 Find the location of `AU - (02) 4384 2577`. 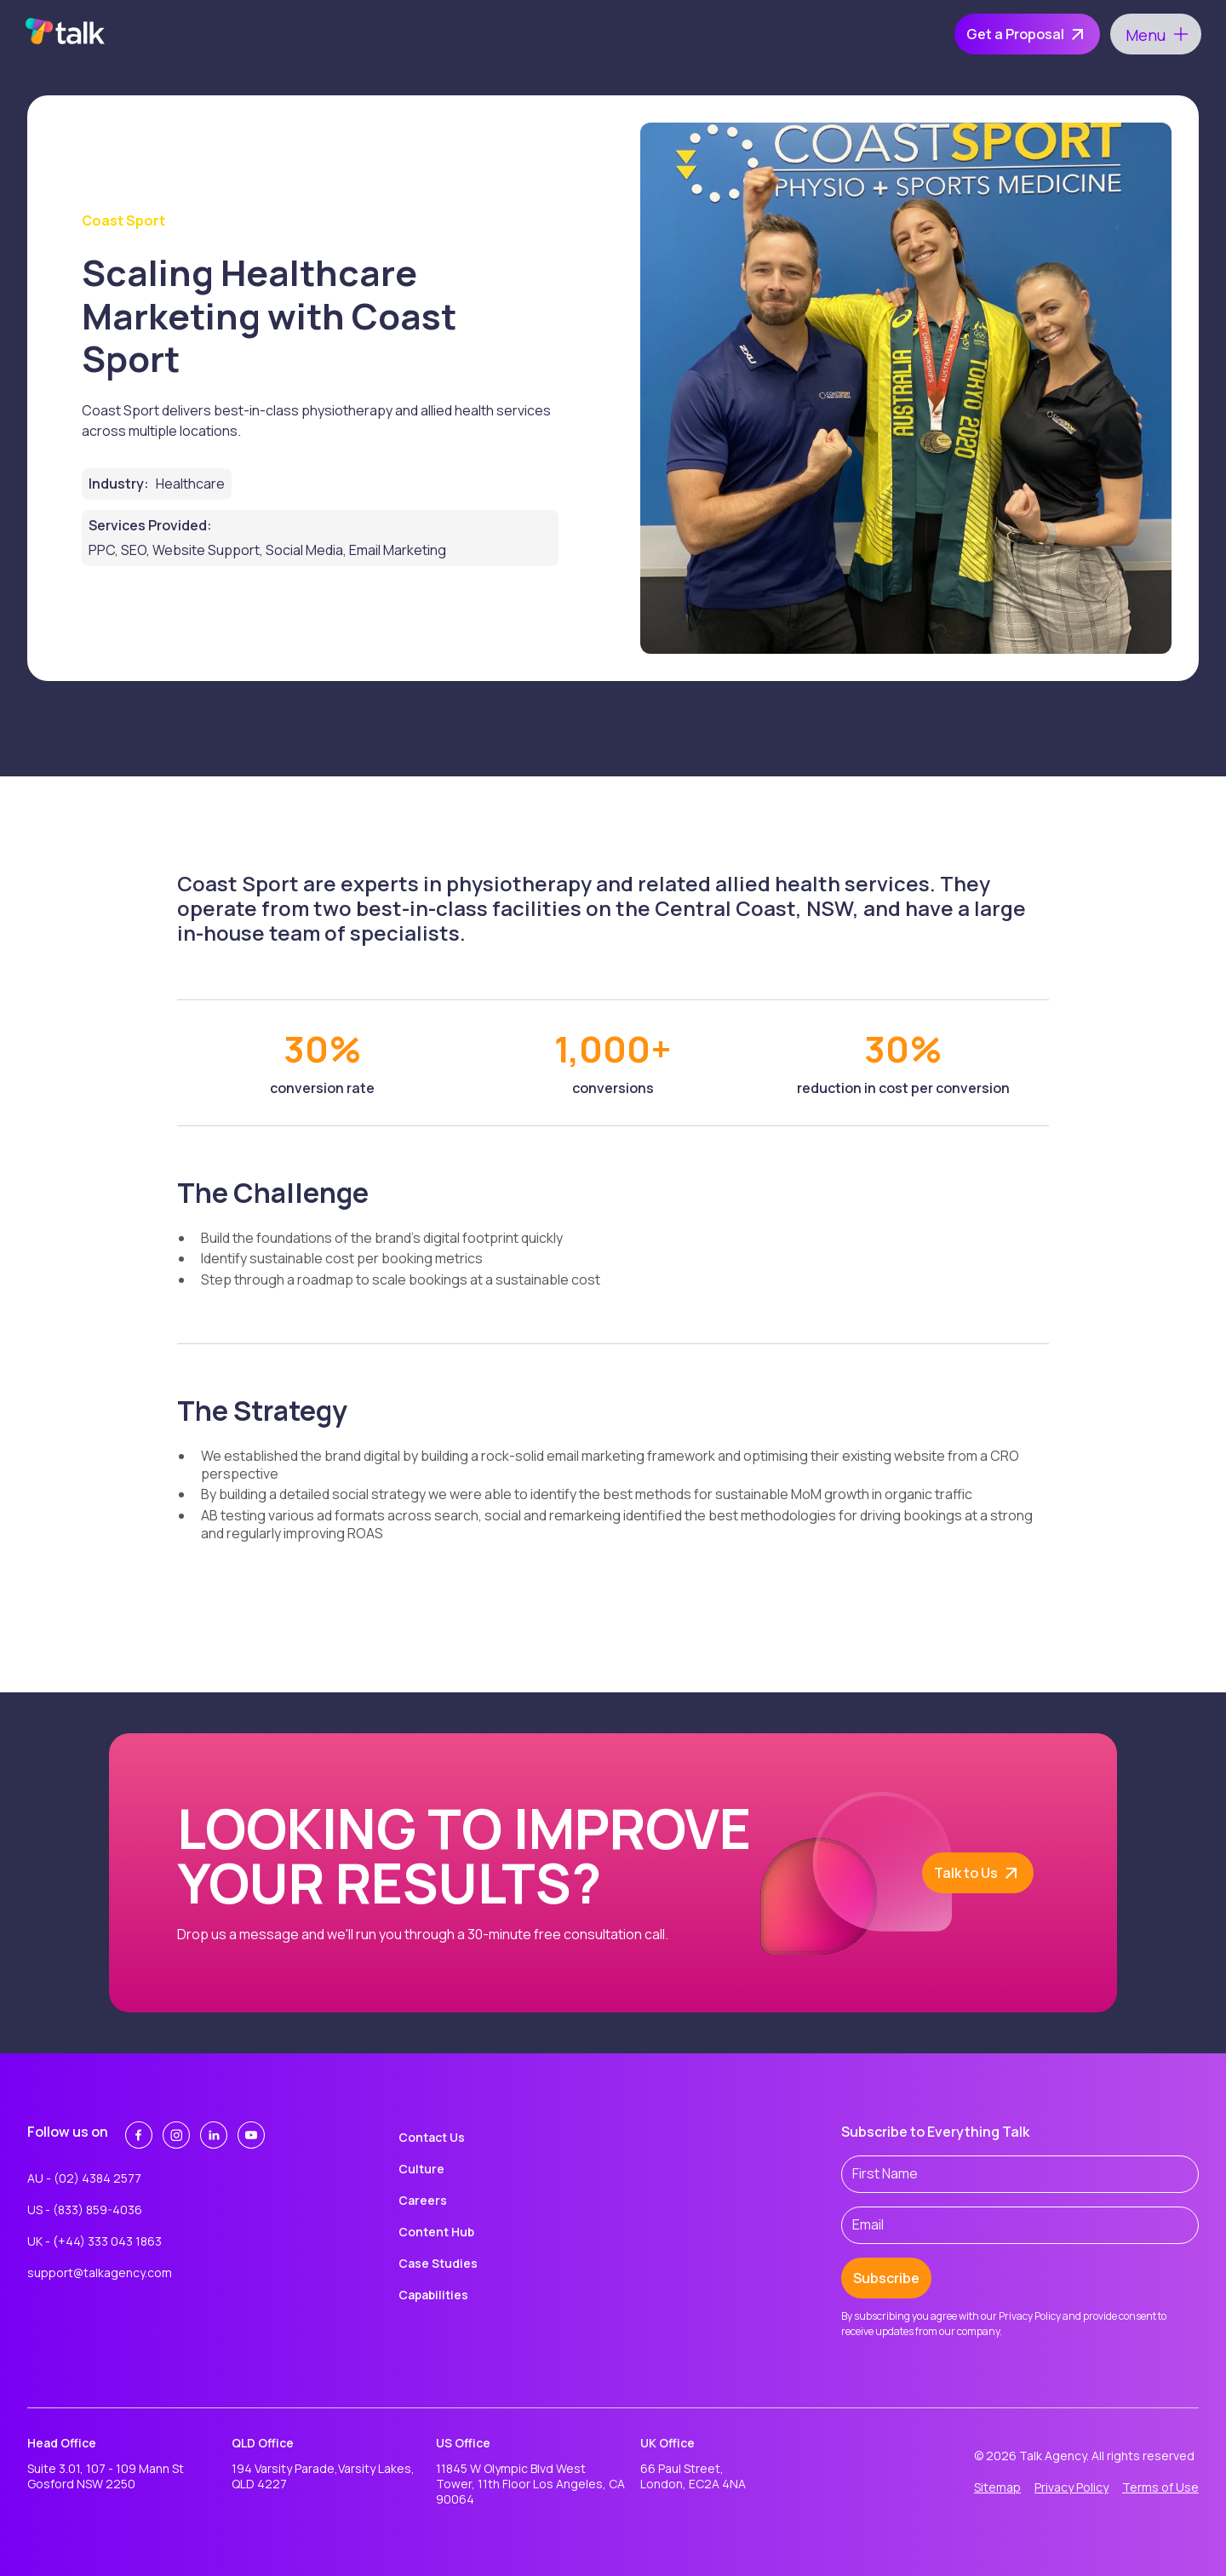

AU - (02) 4384 2577 is located at coordinates (84, 2178).